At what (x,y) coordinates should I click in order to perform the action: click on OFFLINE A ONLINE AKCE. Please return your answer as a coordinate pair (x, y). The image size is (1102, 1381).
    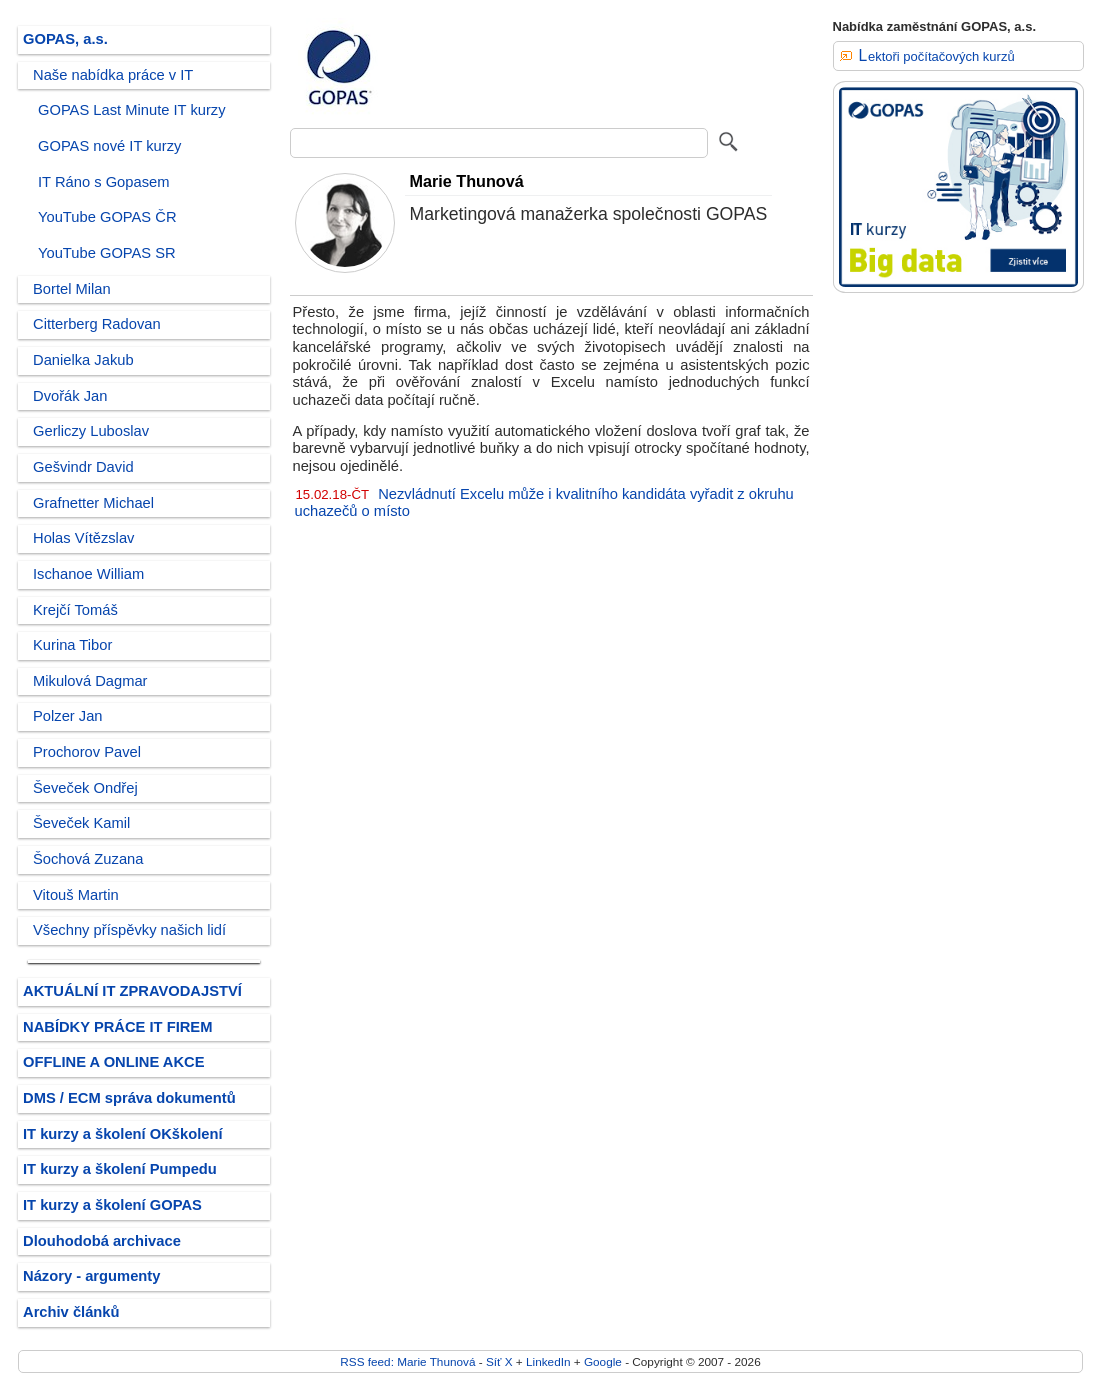
    Looking at the image, I should click on (114, 1062).